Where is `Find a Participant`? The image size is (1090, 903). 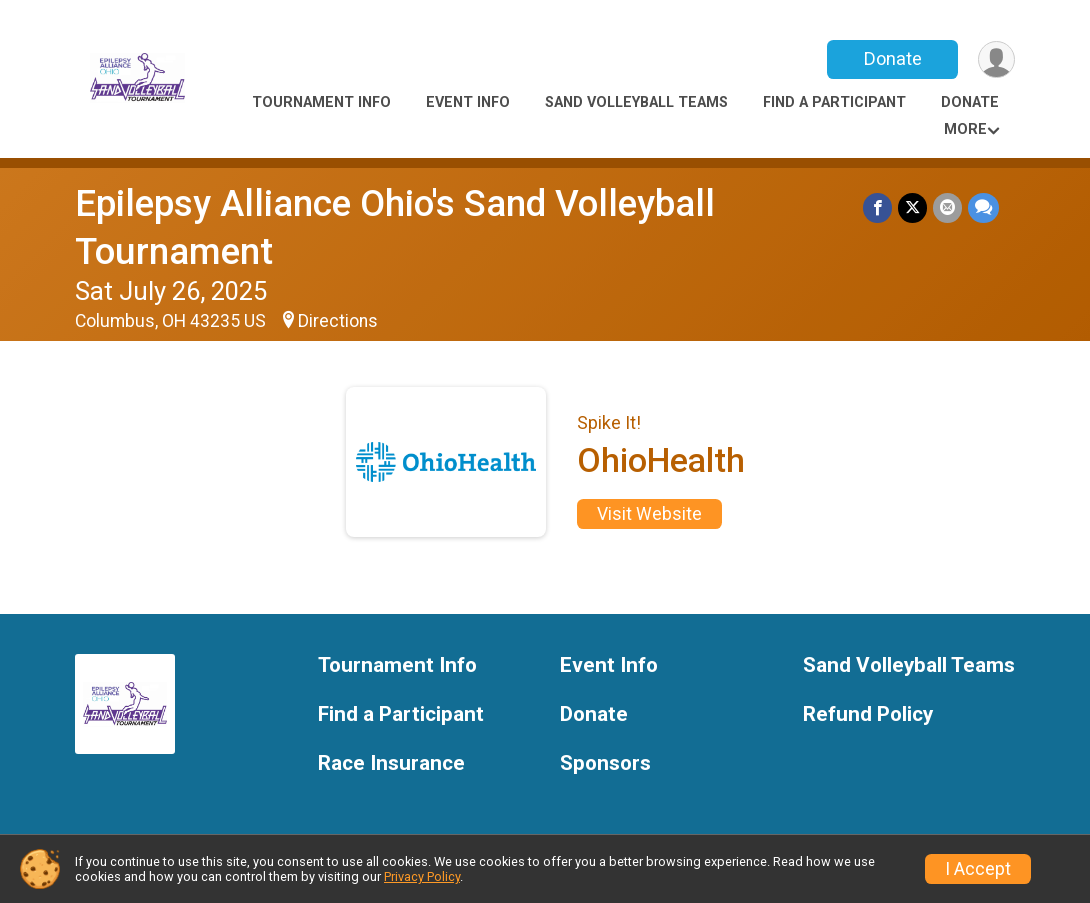 Find a Participant is located at coordinates (834, 102).